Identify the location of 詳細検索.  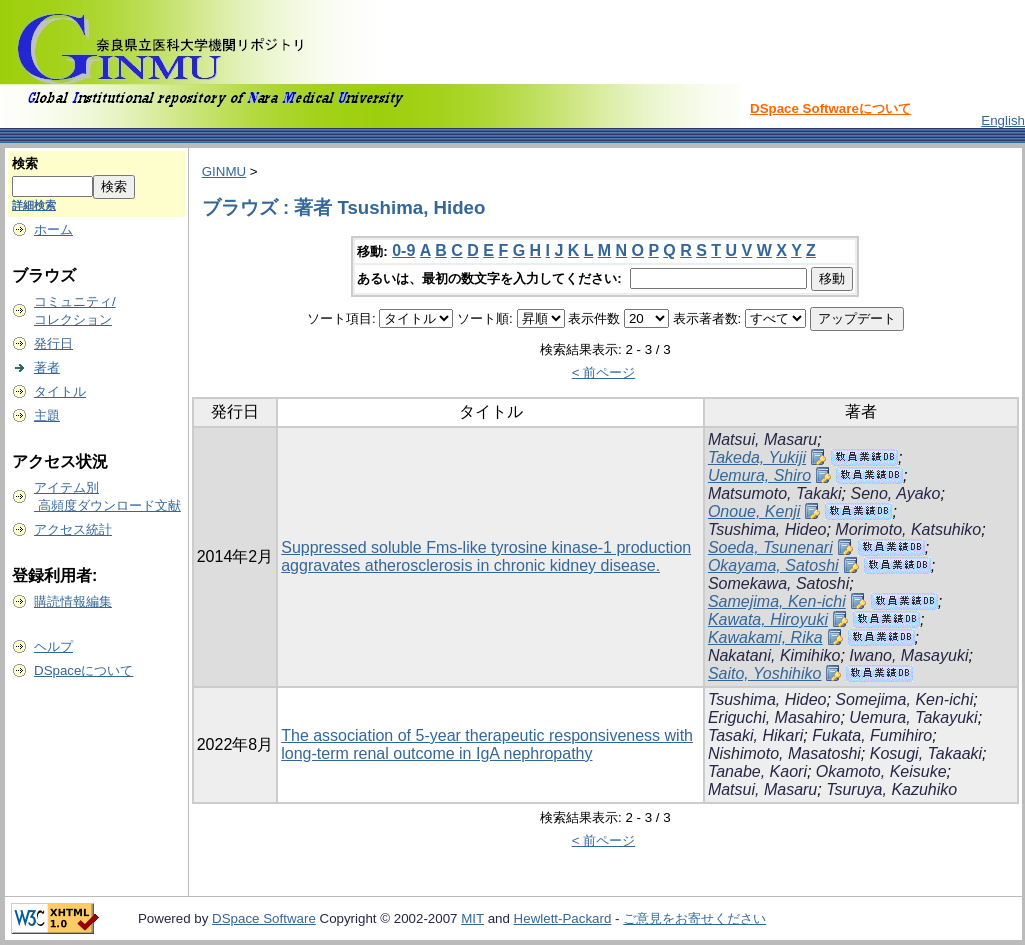
(34, 205).